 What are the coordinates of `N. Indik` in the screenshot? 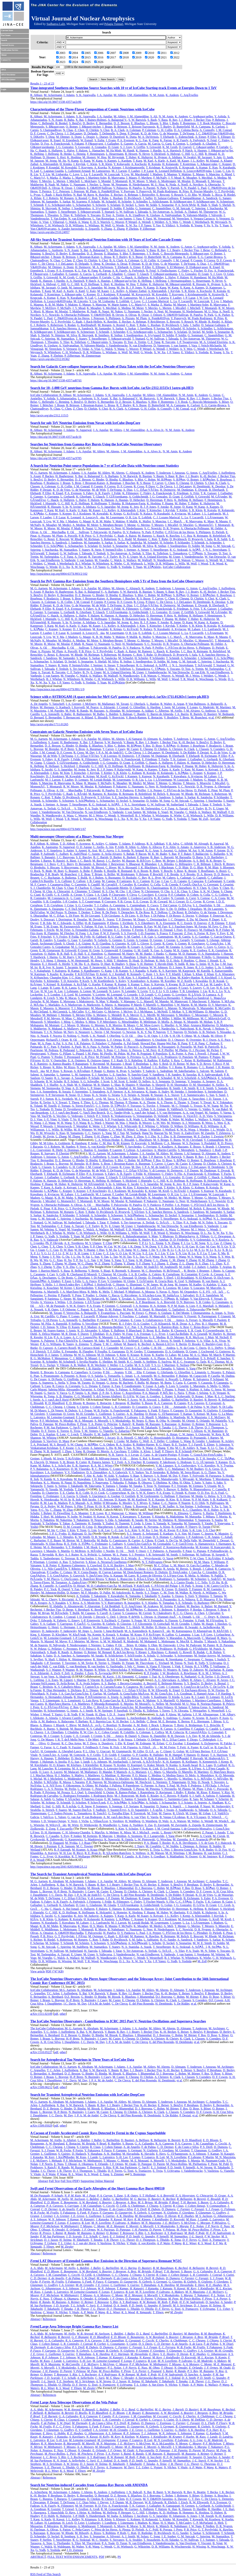 It's located at (179, 964).